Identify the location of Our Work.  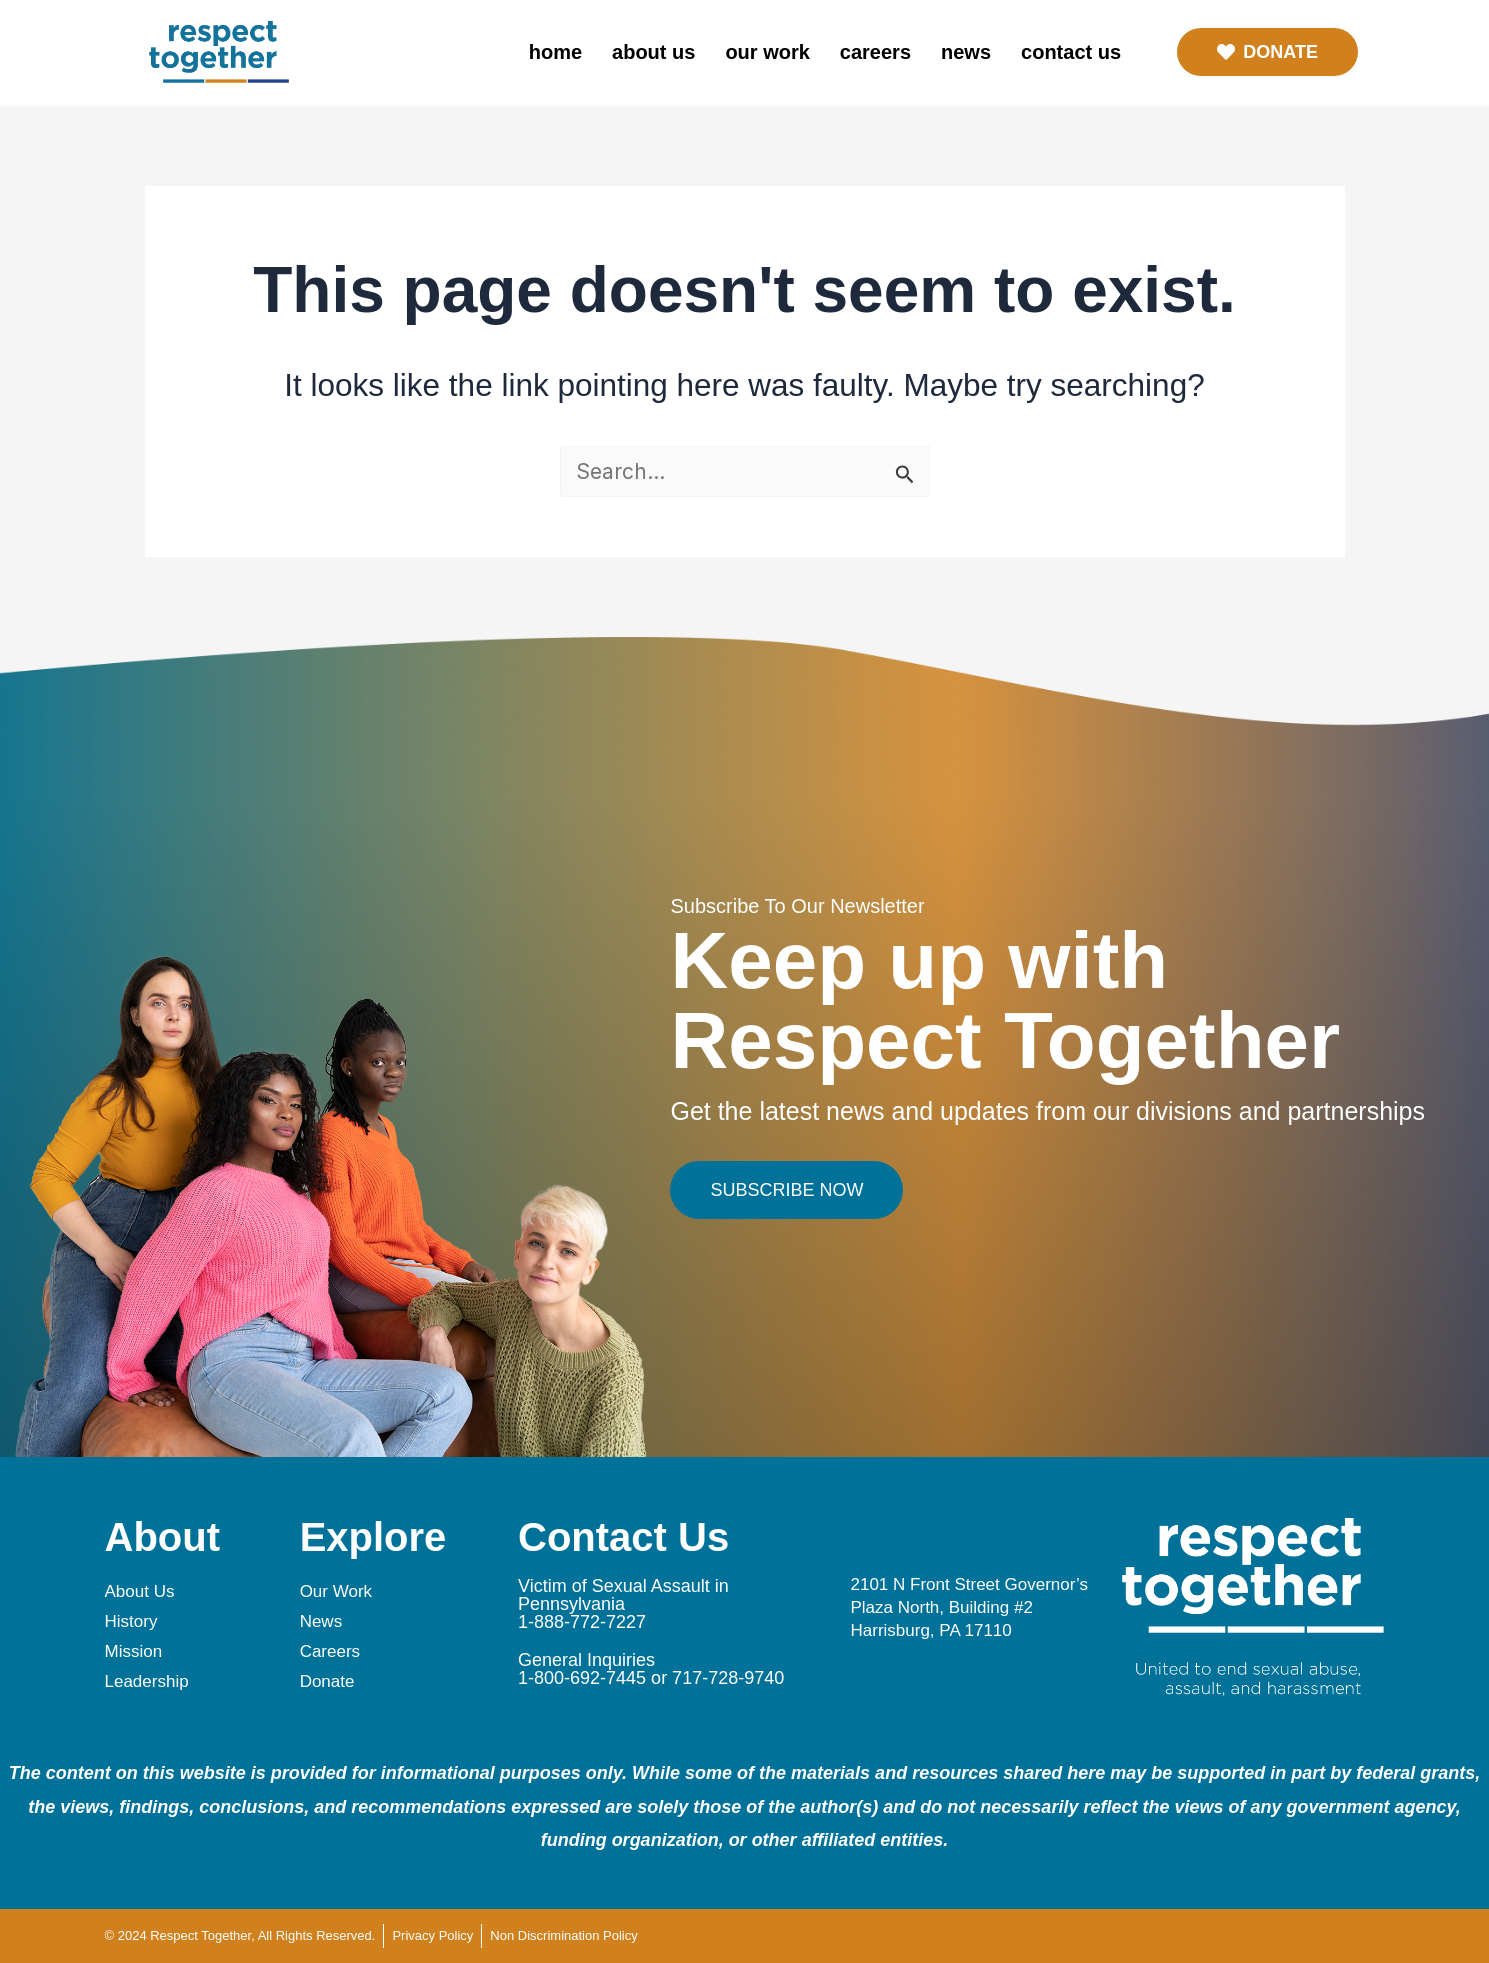
(767, 52).